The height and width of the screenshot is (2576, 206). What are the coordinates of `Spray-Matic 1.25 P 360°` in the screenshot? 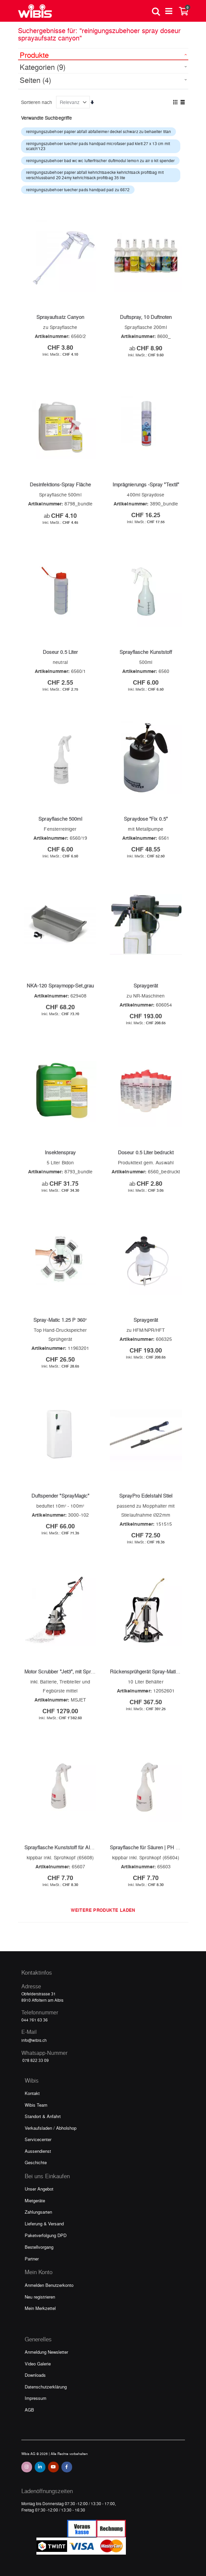 It's located at (60, 1319).